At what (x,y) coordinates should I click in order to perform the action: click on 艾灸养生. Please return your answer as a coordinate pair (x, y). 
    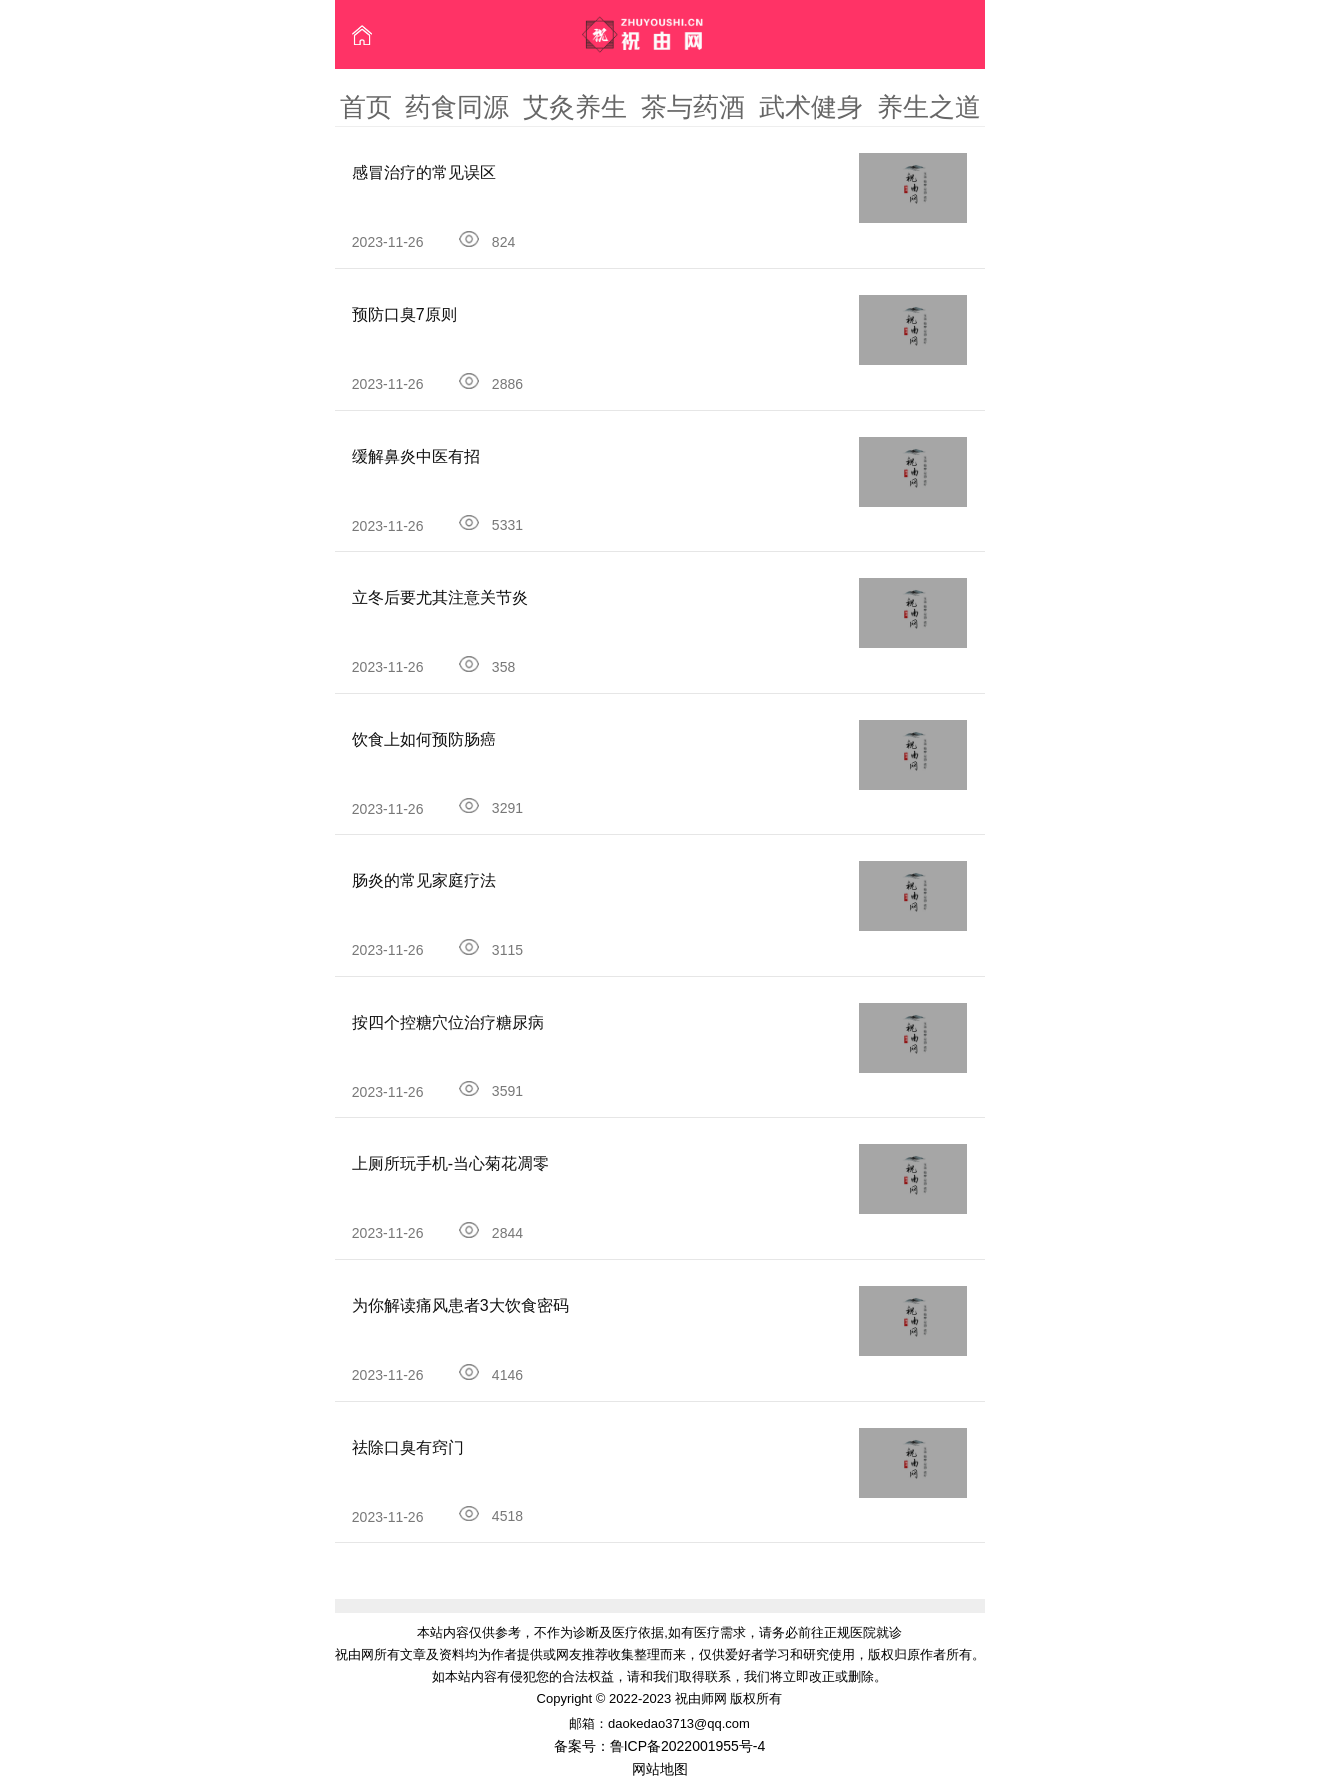
    Looking at the image, I should click on (575, 107).